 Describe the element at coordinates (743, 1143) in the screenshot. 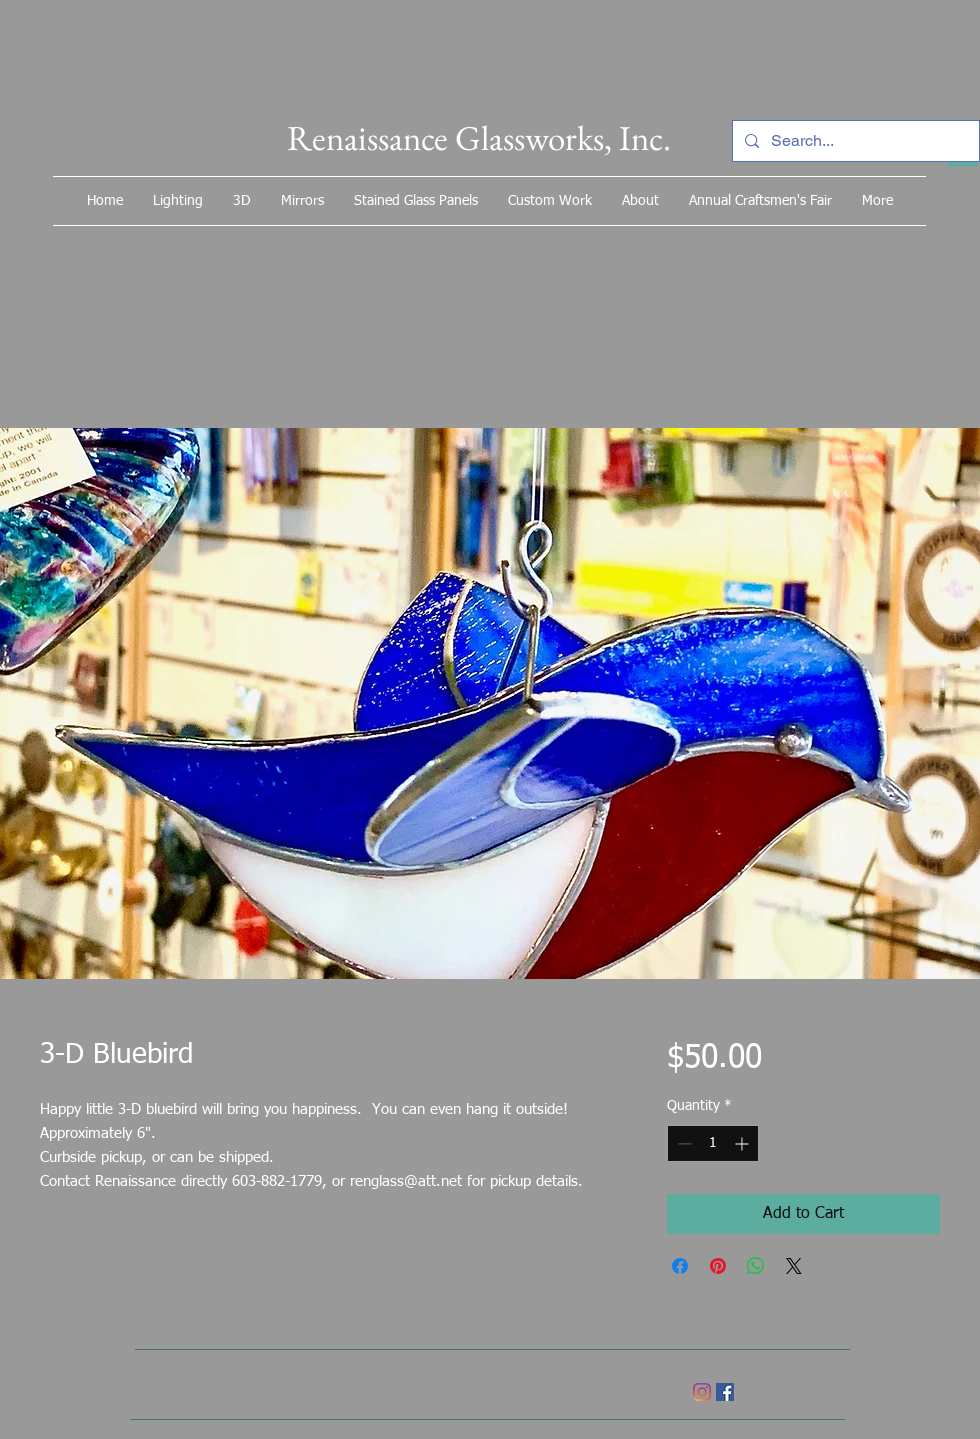

I see `[Increment]` at that location.